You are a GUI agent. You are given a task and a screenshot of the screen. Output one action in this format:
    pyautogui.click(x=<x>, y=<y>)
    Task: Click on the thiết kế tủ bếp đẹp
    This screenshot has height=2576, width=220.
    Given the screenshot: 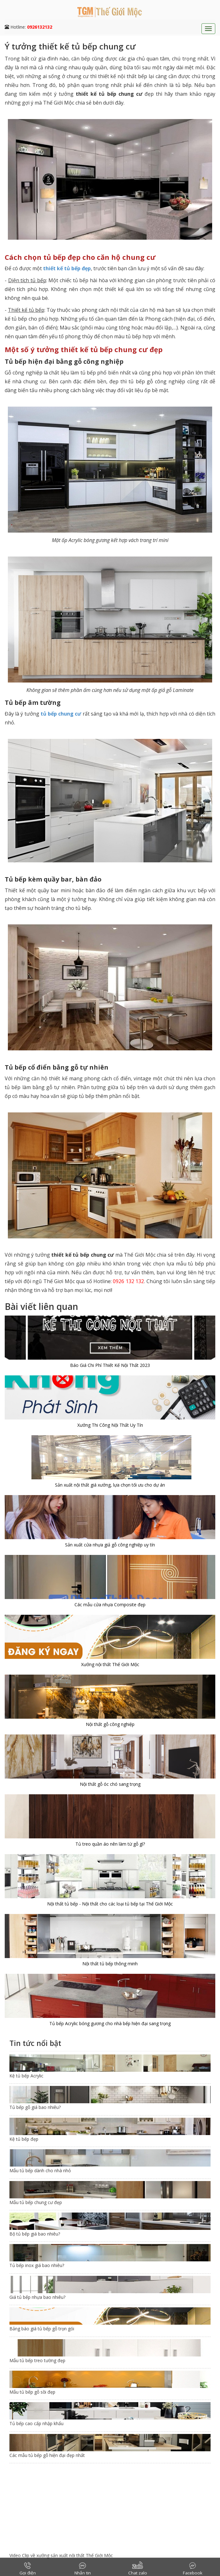 What is the action you would take?
    pyautogui.click(x=67, y=268)
    